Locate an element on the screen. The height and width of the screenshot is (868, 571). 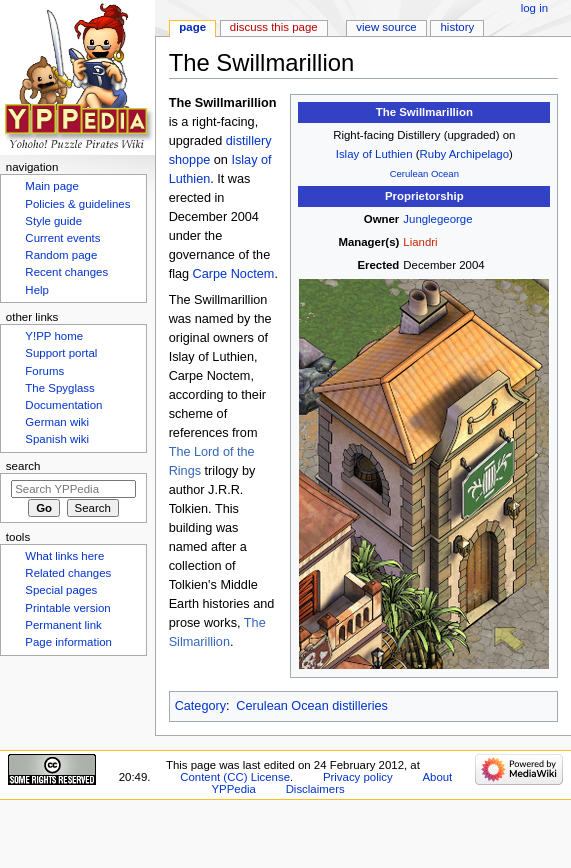
Random page is located at coordinates (61, 255).